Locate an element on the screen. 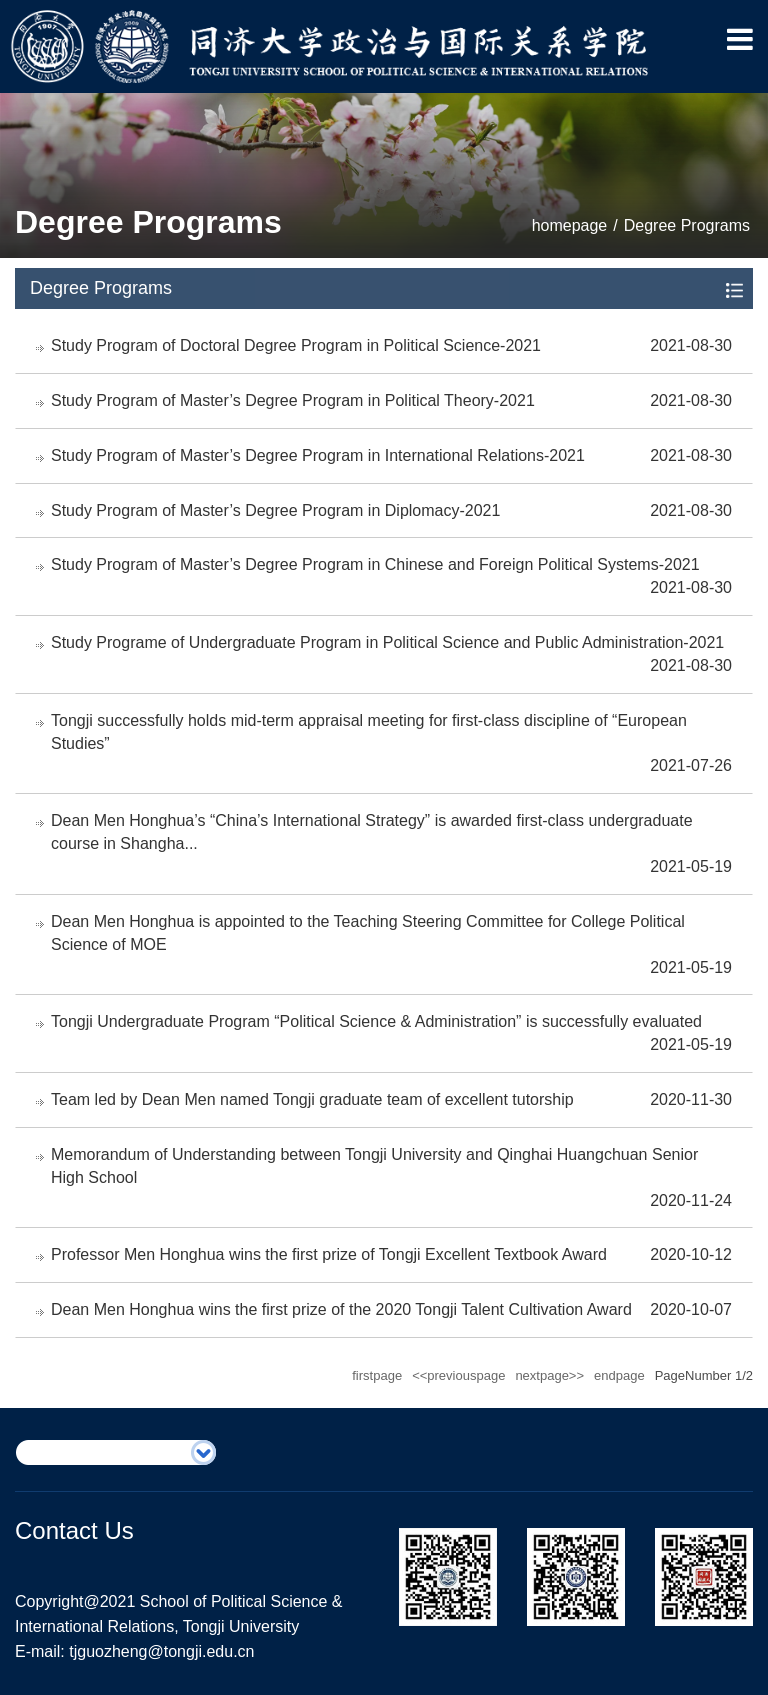 This screenshot has width=768, height=1695. Team led by Dean Men named Tongji graduate team of excellent tutorship is located at coordinates (312, 1099).